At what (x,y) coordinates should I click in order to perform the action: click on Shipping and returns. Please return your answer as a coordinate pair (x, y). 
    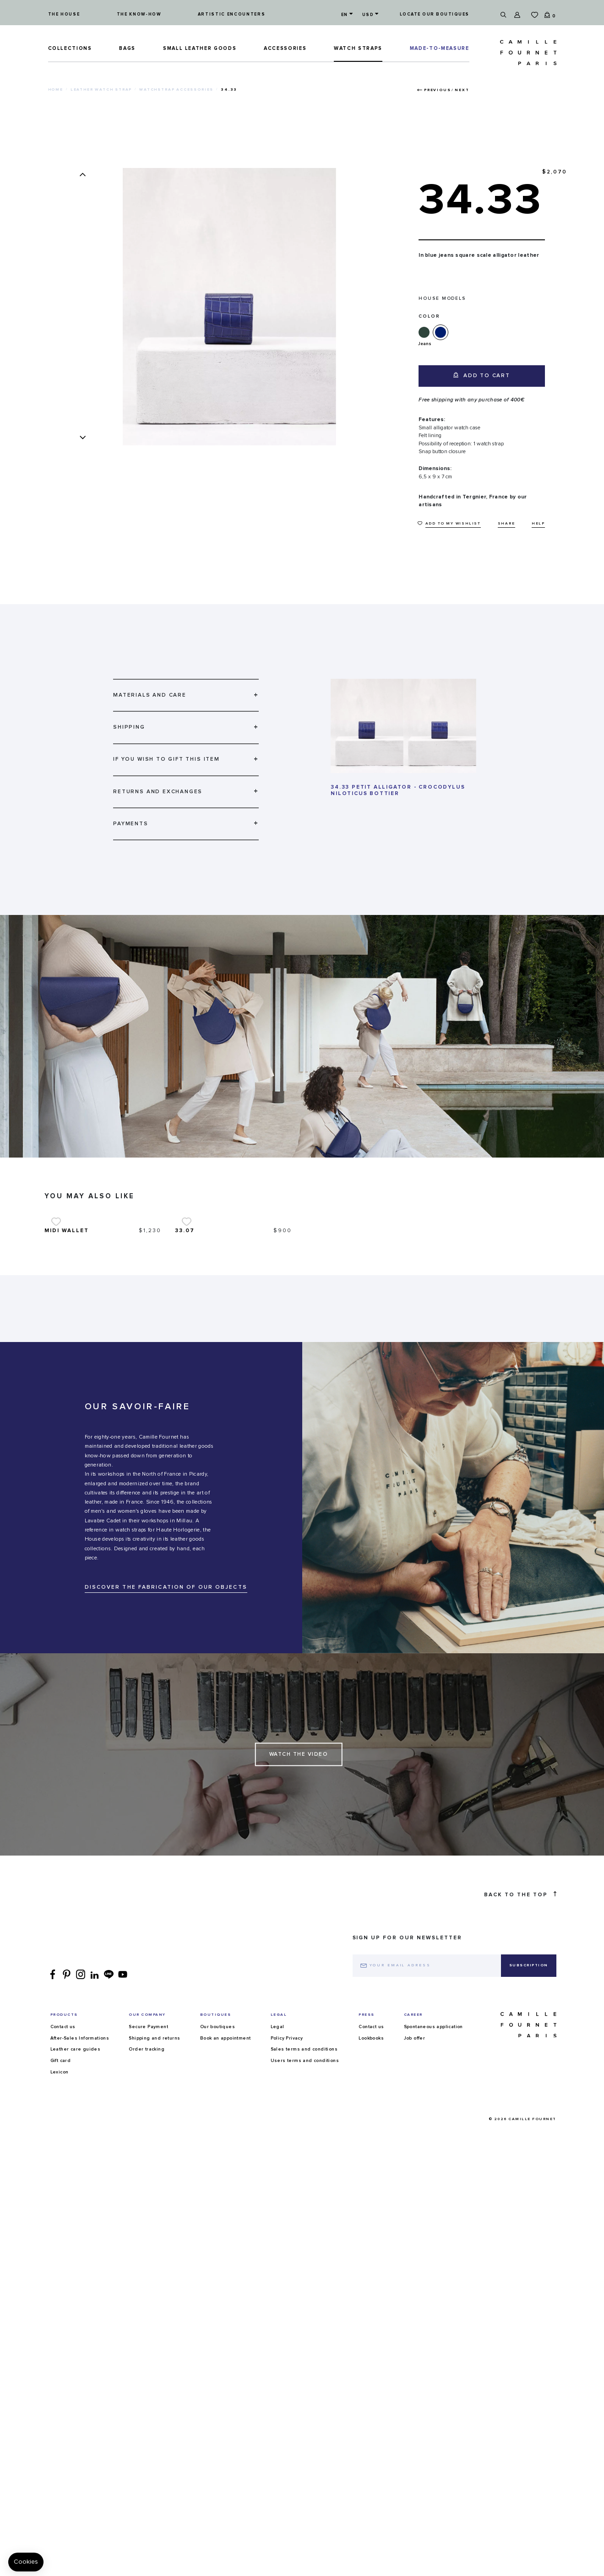
    Looking at the image, I should click on (154, 2178).